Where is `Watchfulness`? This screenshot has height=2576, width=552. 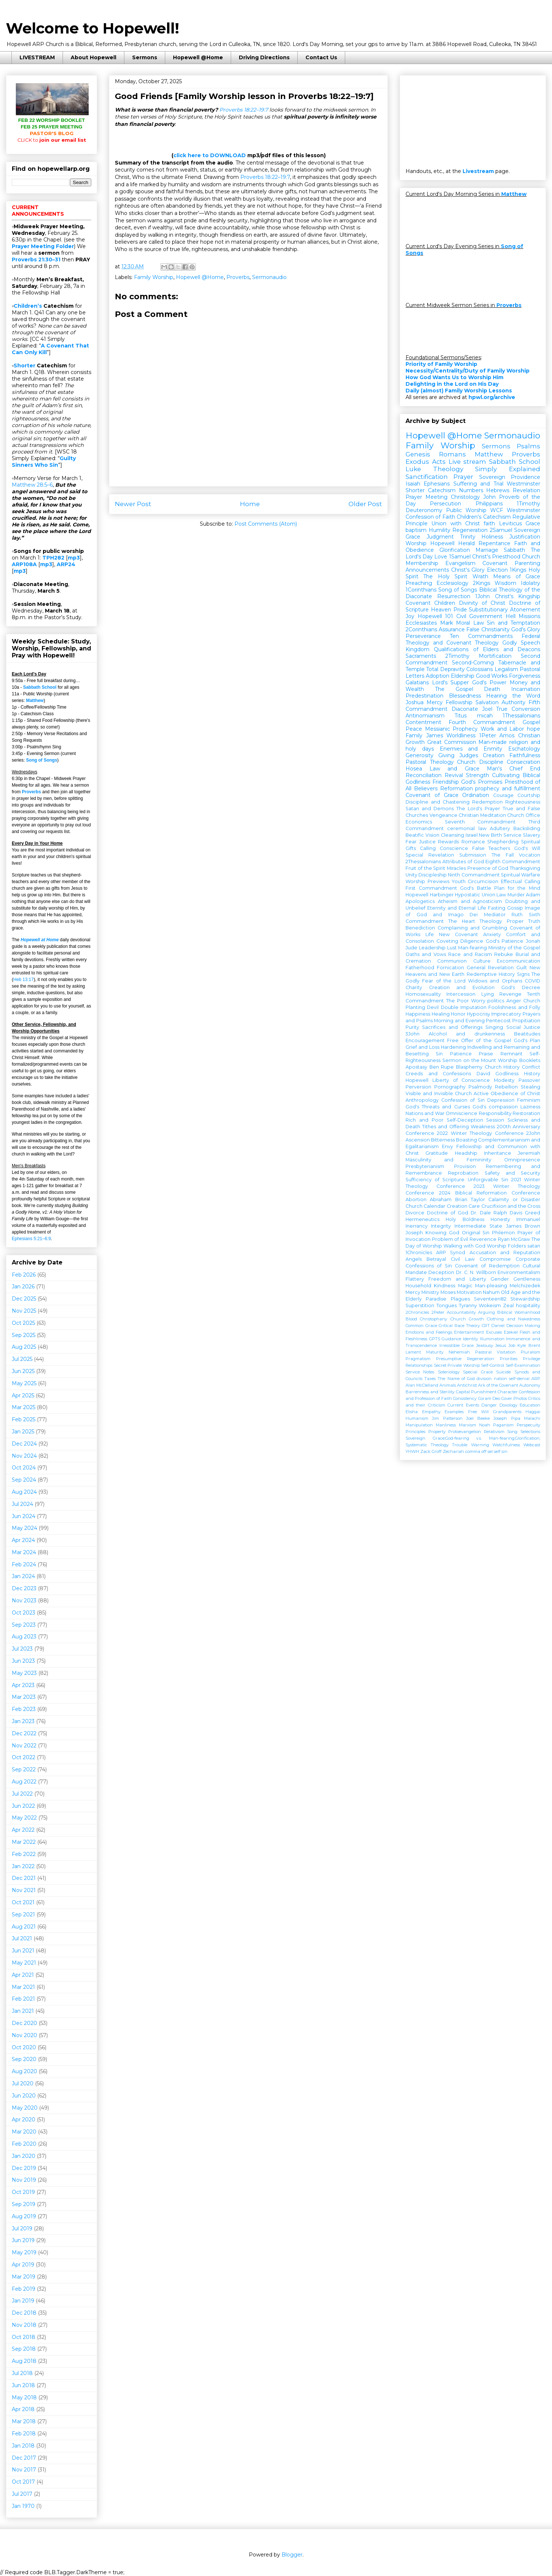 Watchfulness is located at coordinates (506, 1444).